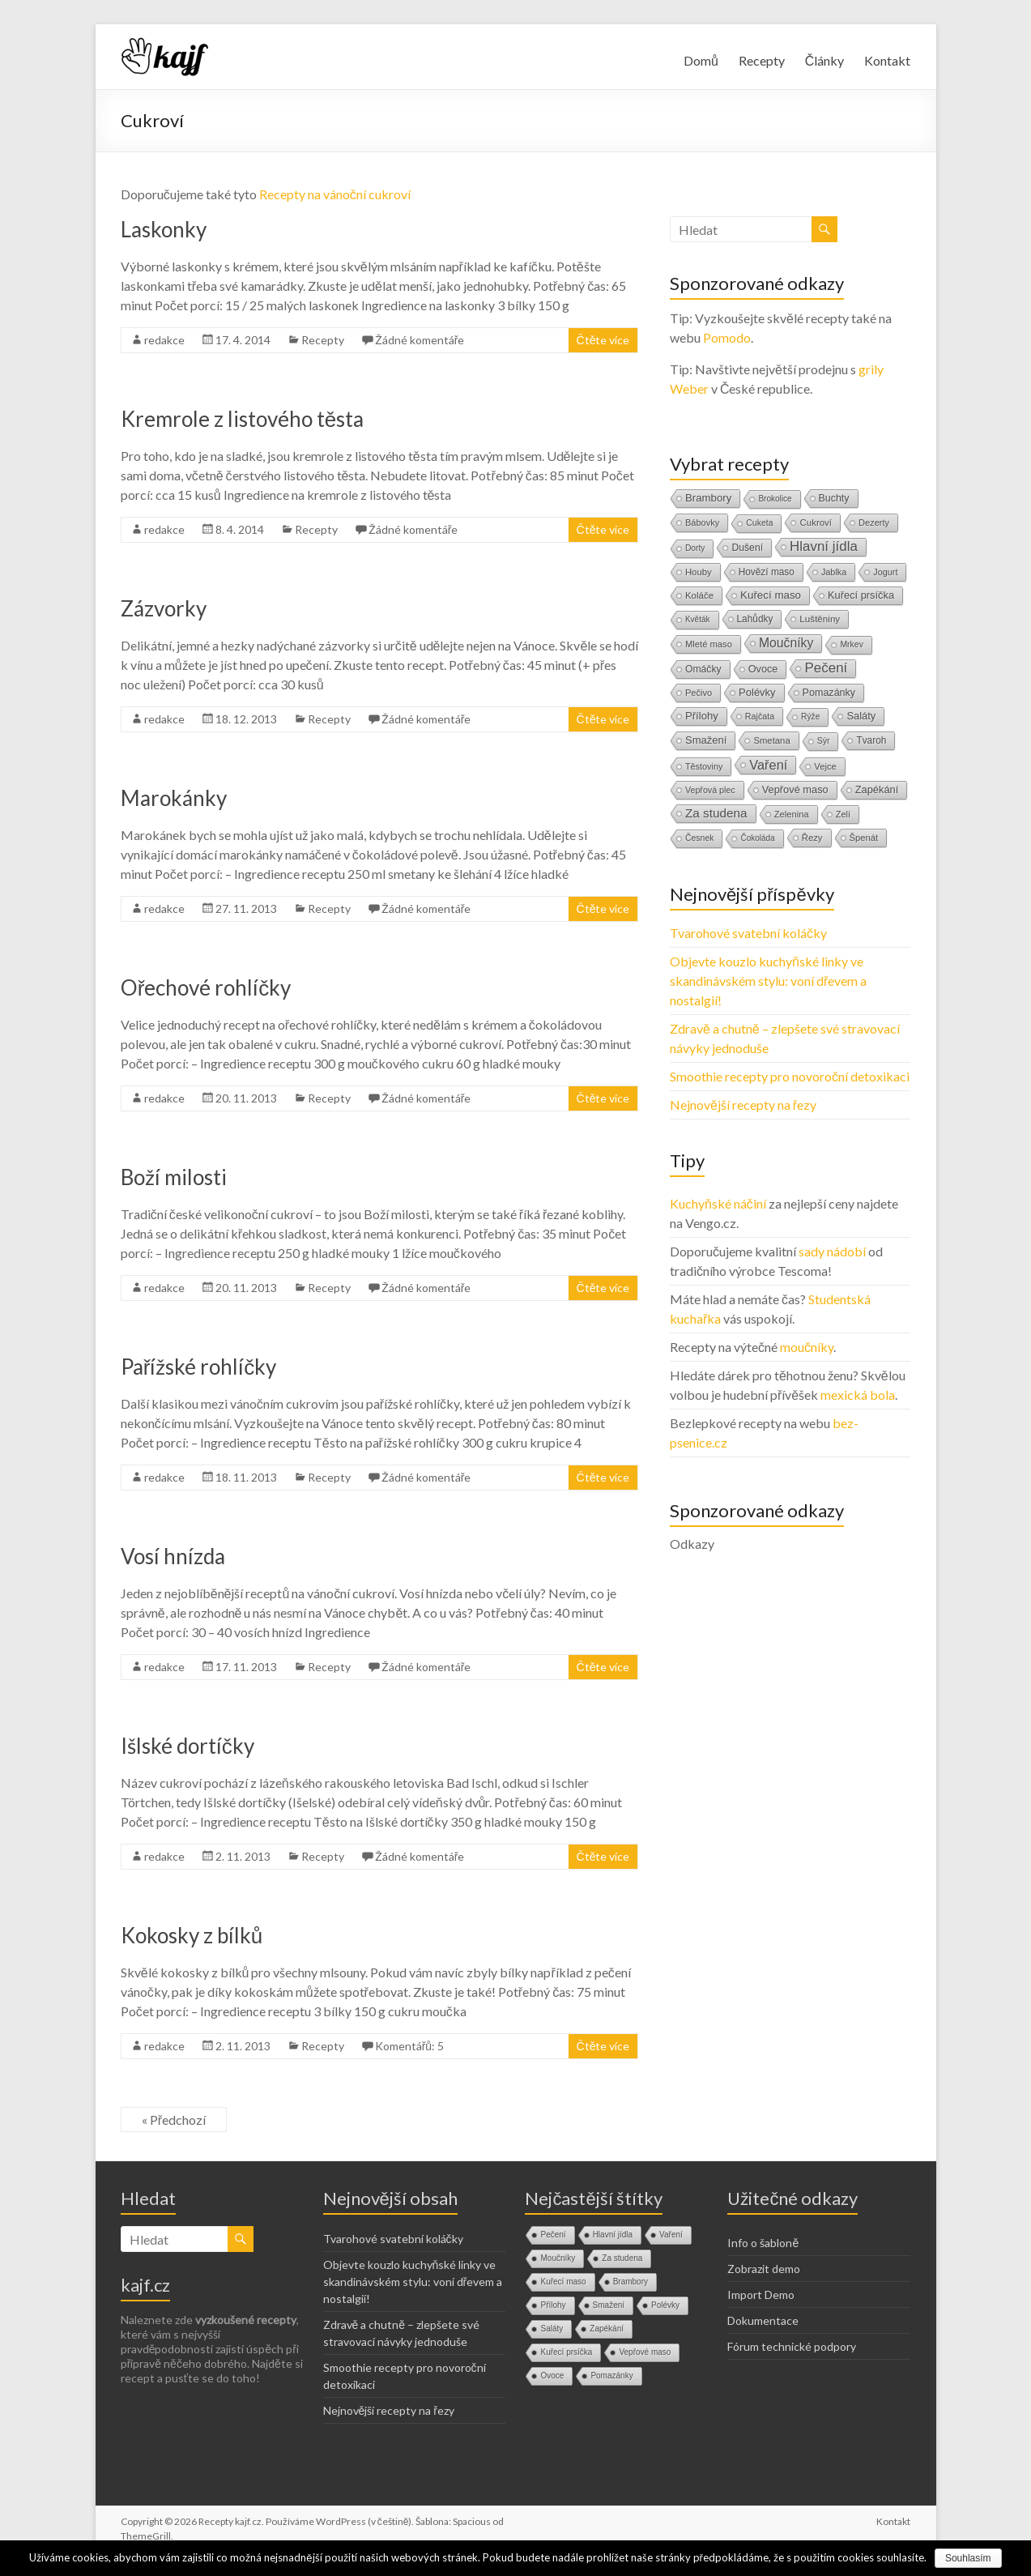  I want to click on Pomodo, so click(727, 337).